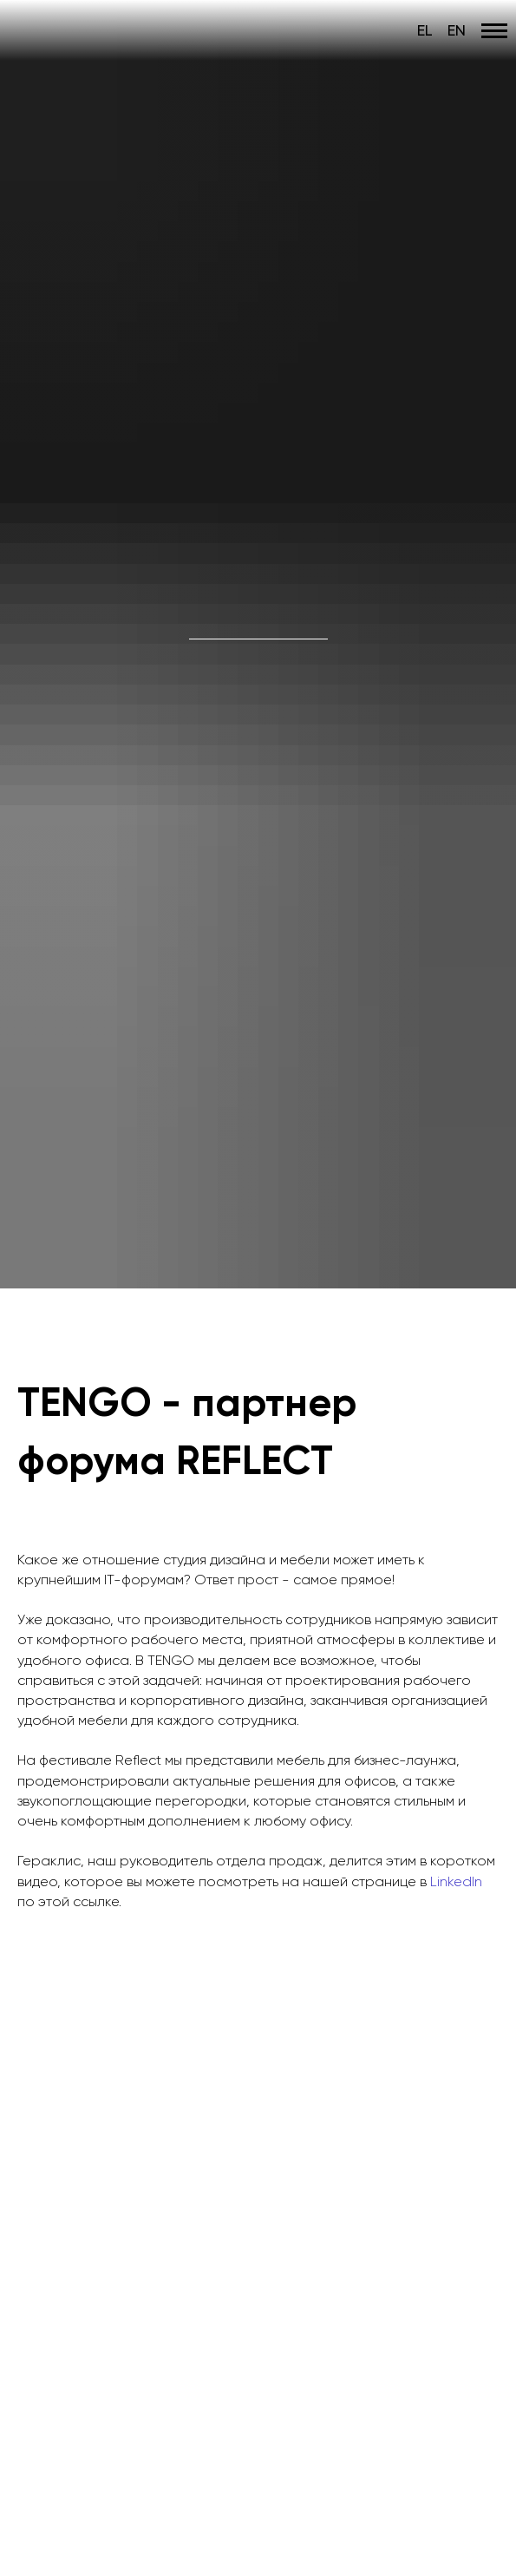 The image size is (516, 2576). What do you see at coordinates (425, 30) in the screenshot?
I see `EL` at bounding box center [425, 30].